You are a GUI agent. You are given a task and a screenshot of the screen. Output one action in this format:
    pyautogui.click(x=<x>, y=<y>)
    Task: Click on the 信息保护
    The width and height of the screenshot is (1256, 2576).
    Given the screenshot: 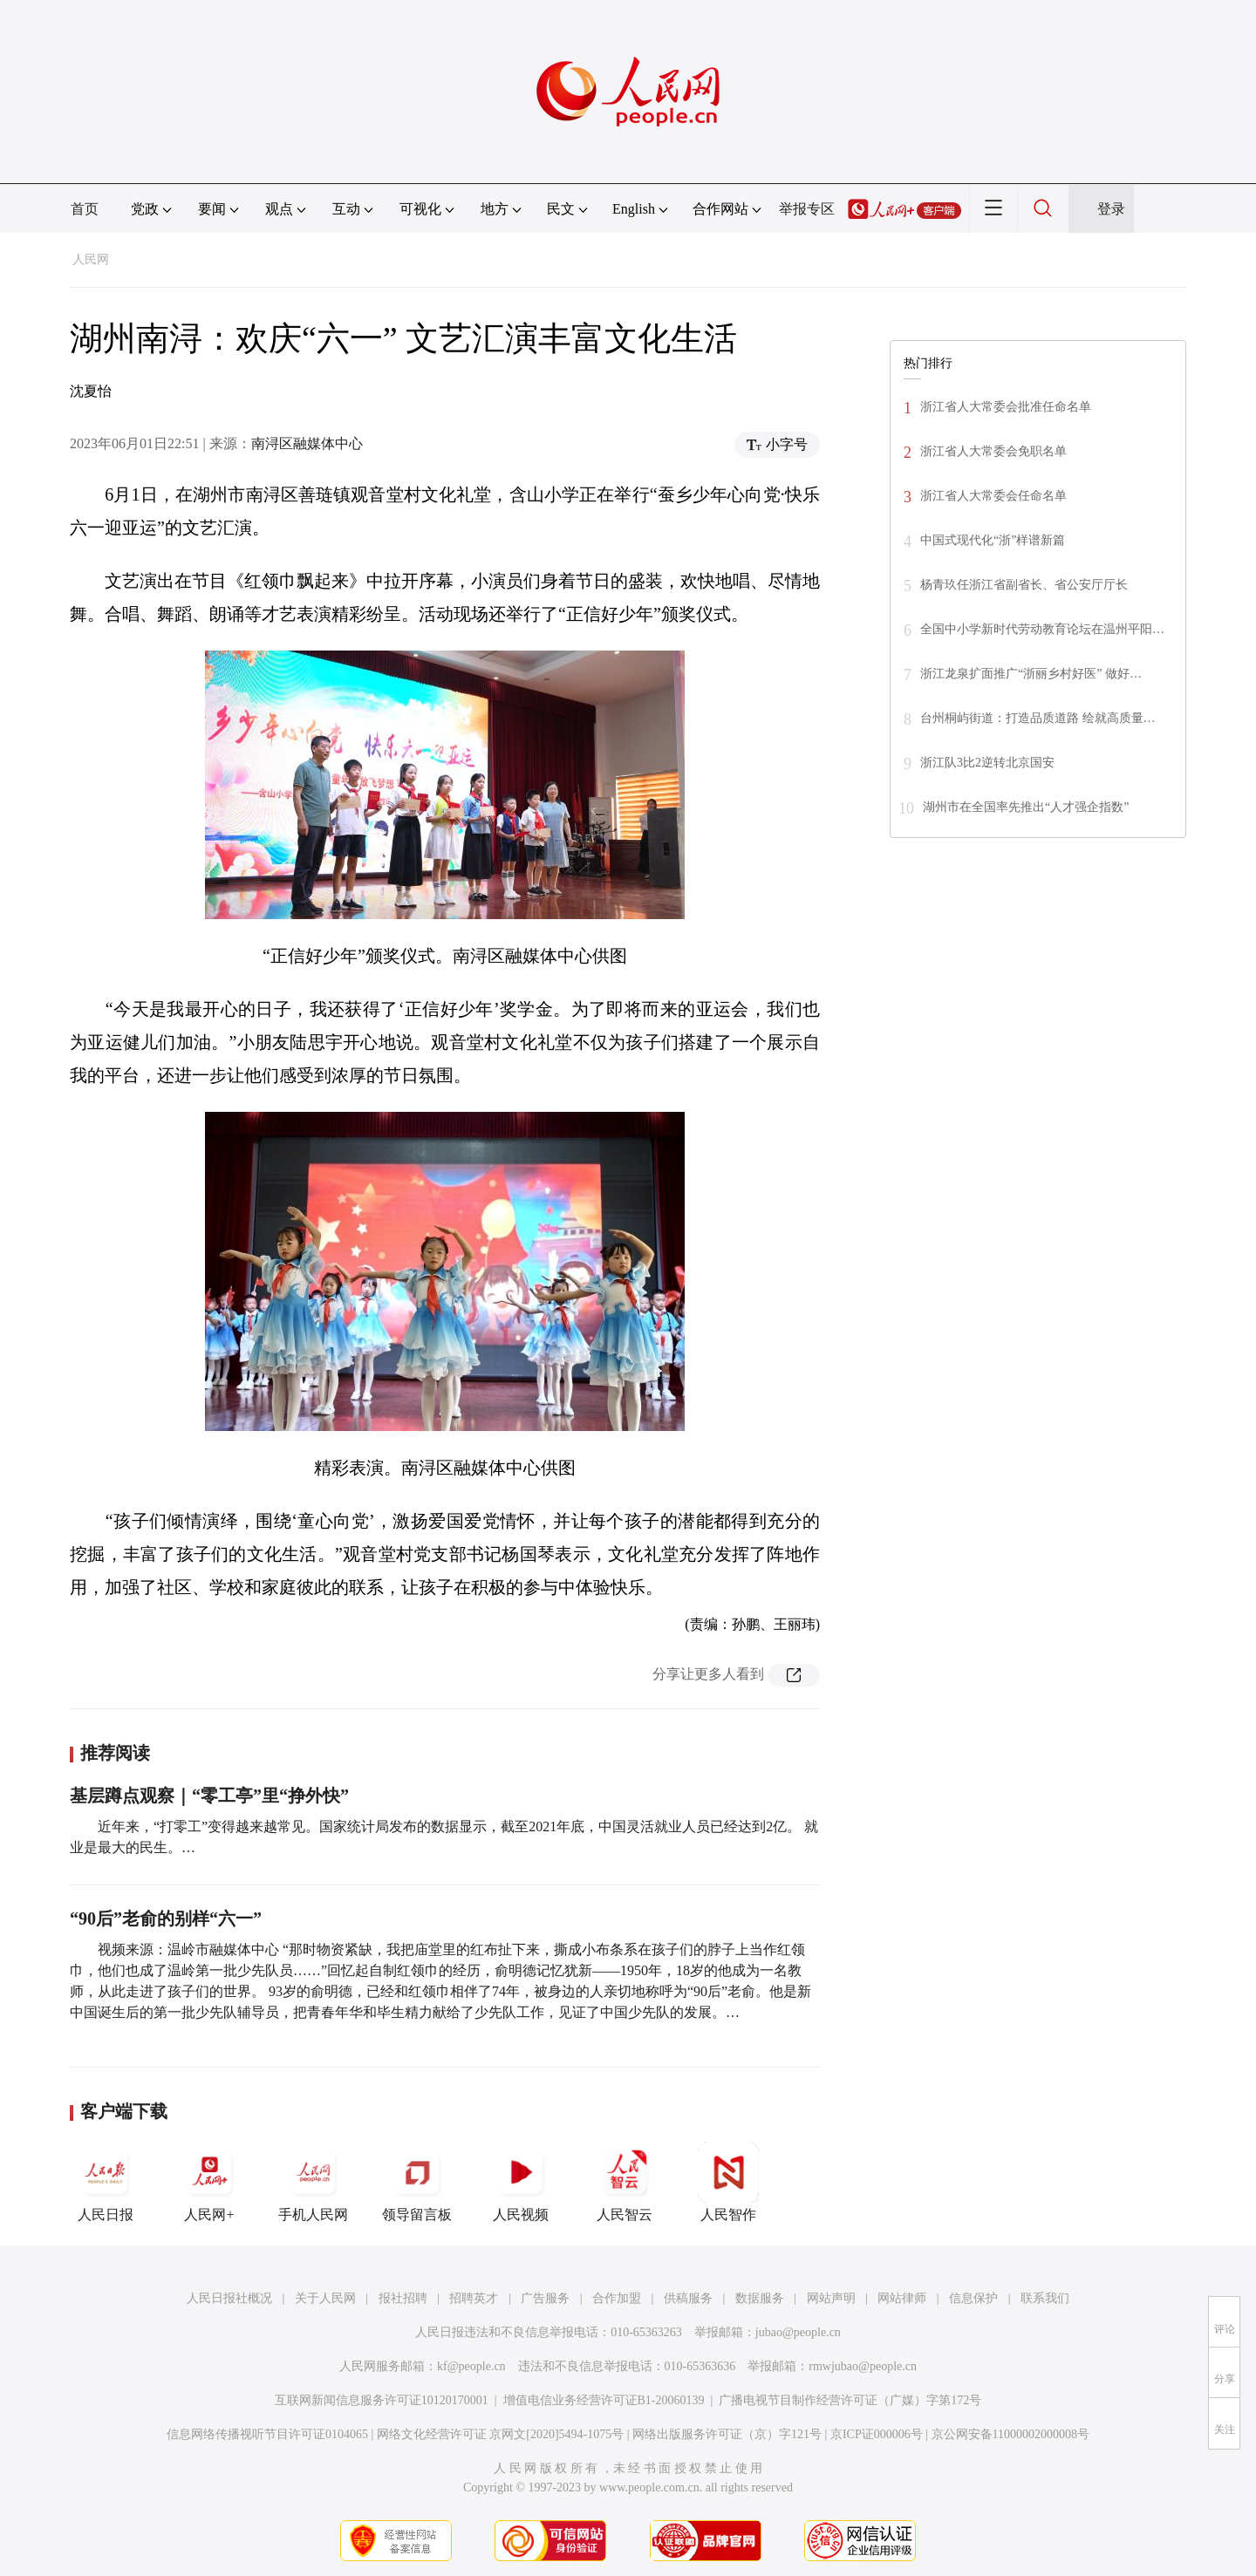 What is the action you would take?
    pyautogui.click(x=973, y=2298)
    